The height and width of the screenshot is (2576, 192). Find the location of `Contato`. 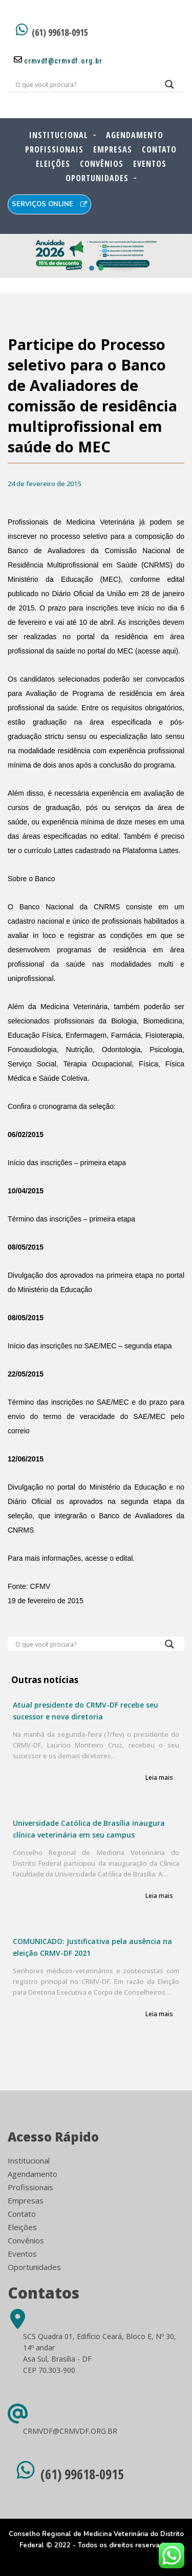

Contato is located at coordinates (159, 149).